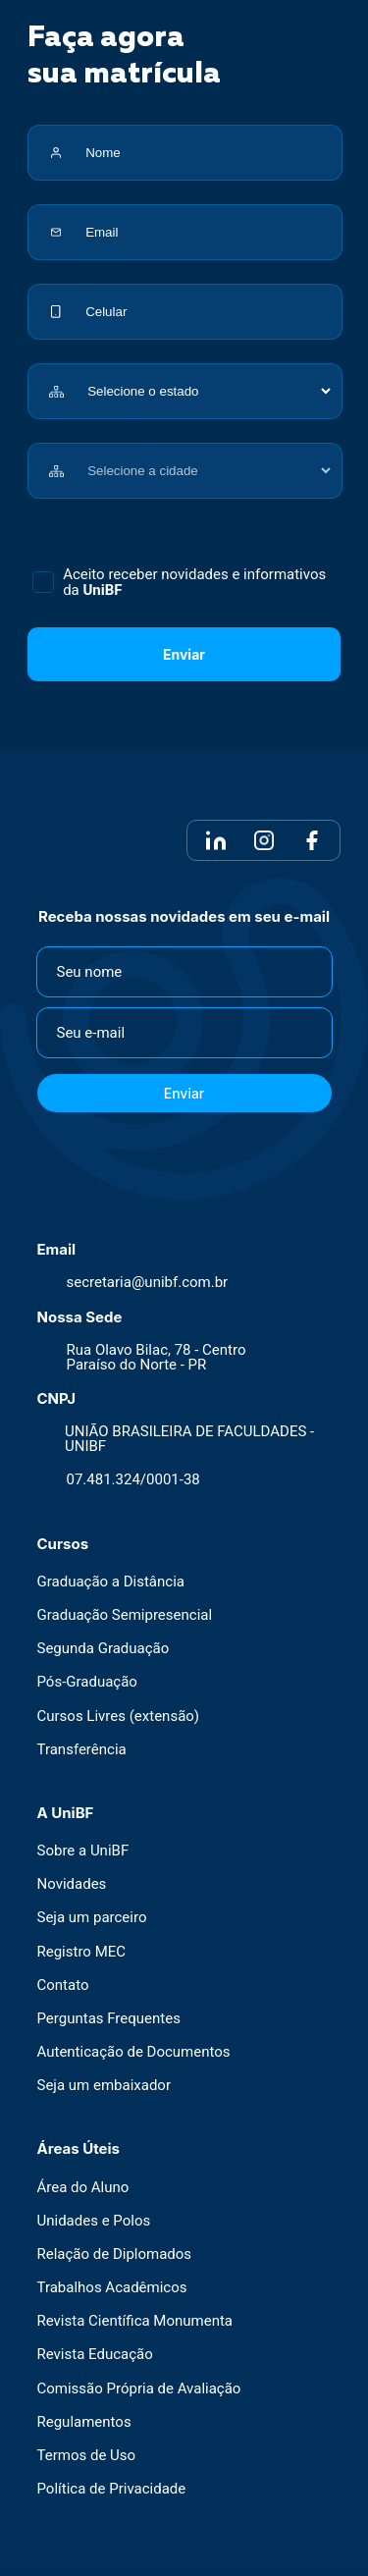 This screenshot has width=368, height=2576. What do you see at coordinates (111, 2490) in the screenshot?
I see `Política de Privacidade` at bounding box center [111, 2490].